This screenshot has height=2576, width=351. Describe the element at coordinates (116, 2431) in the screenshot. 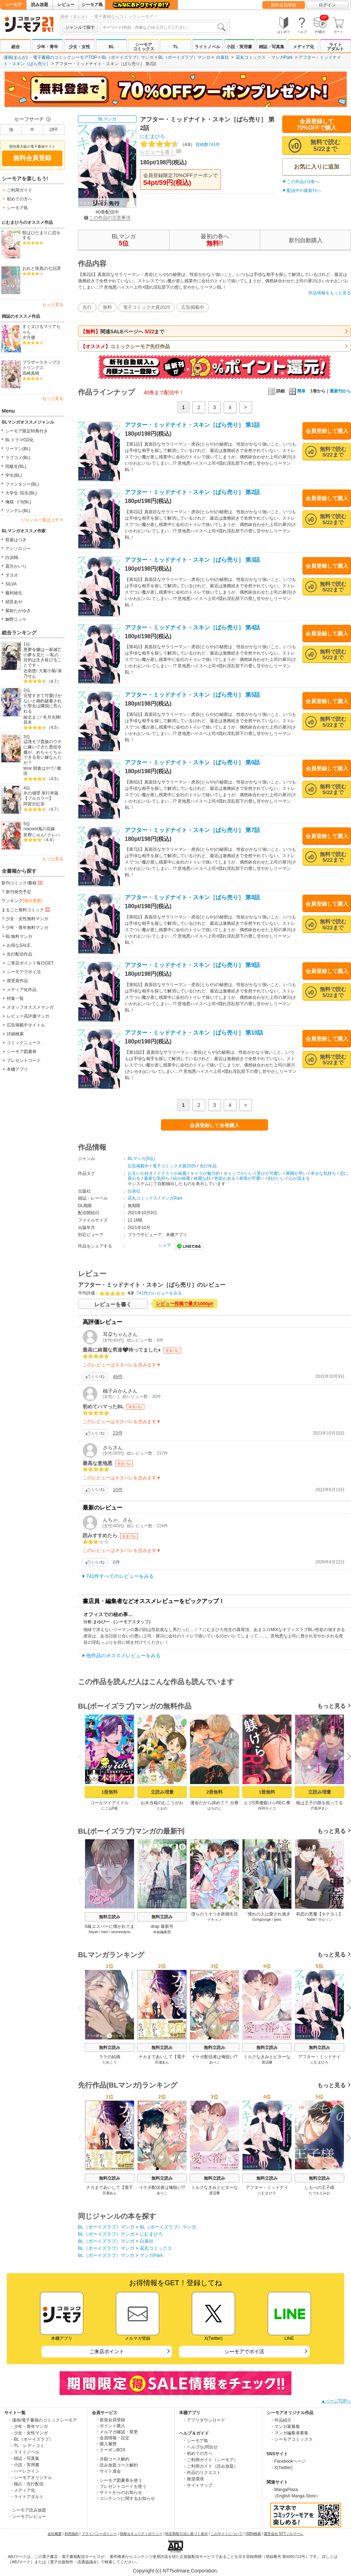

I see `・メルマガ確認・変更` at that location.